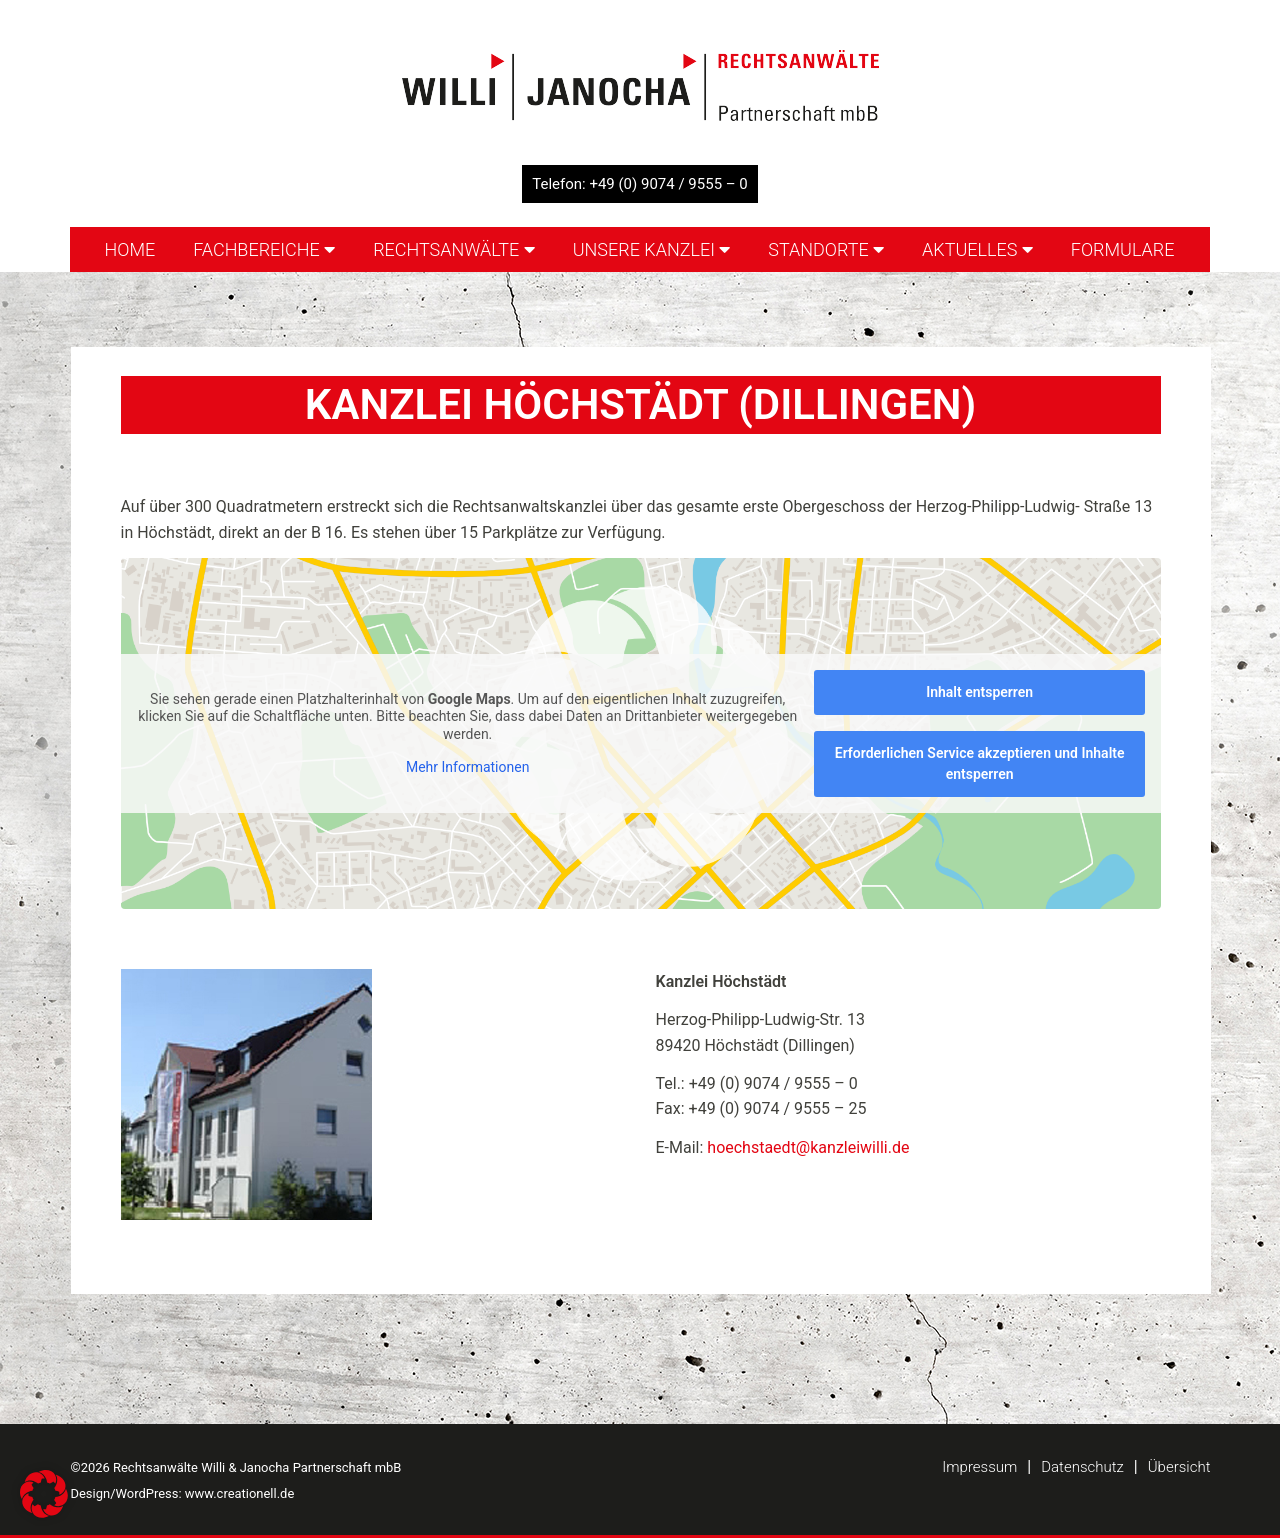  Describe the element at coordinates (466, 767) in the screenshot. I see `Mehr Informationen [button]` at that location.